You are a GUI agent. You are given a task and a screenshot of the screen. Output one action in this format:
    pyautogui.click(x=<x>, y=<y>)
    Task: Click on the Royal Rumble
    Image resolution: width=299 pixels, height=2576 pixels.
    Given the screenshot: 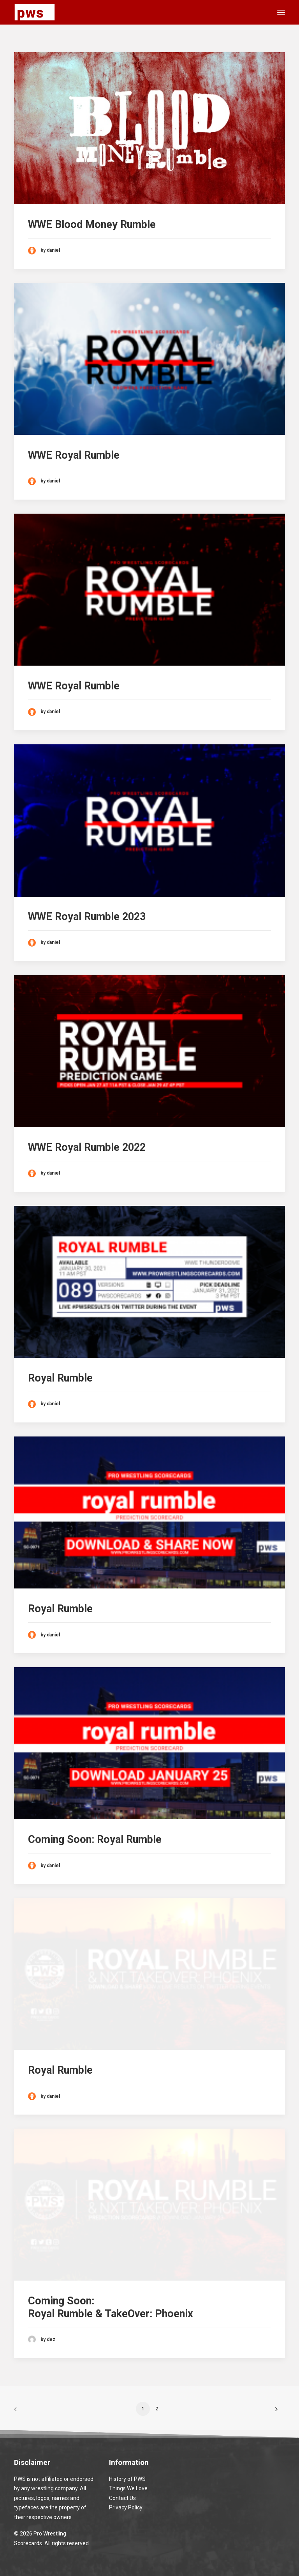 What is the action you would take?
    pyautogui.click(x=60, y=1378)
    